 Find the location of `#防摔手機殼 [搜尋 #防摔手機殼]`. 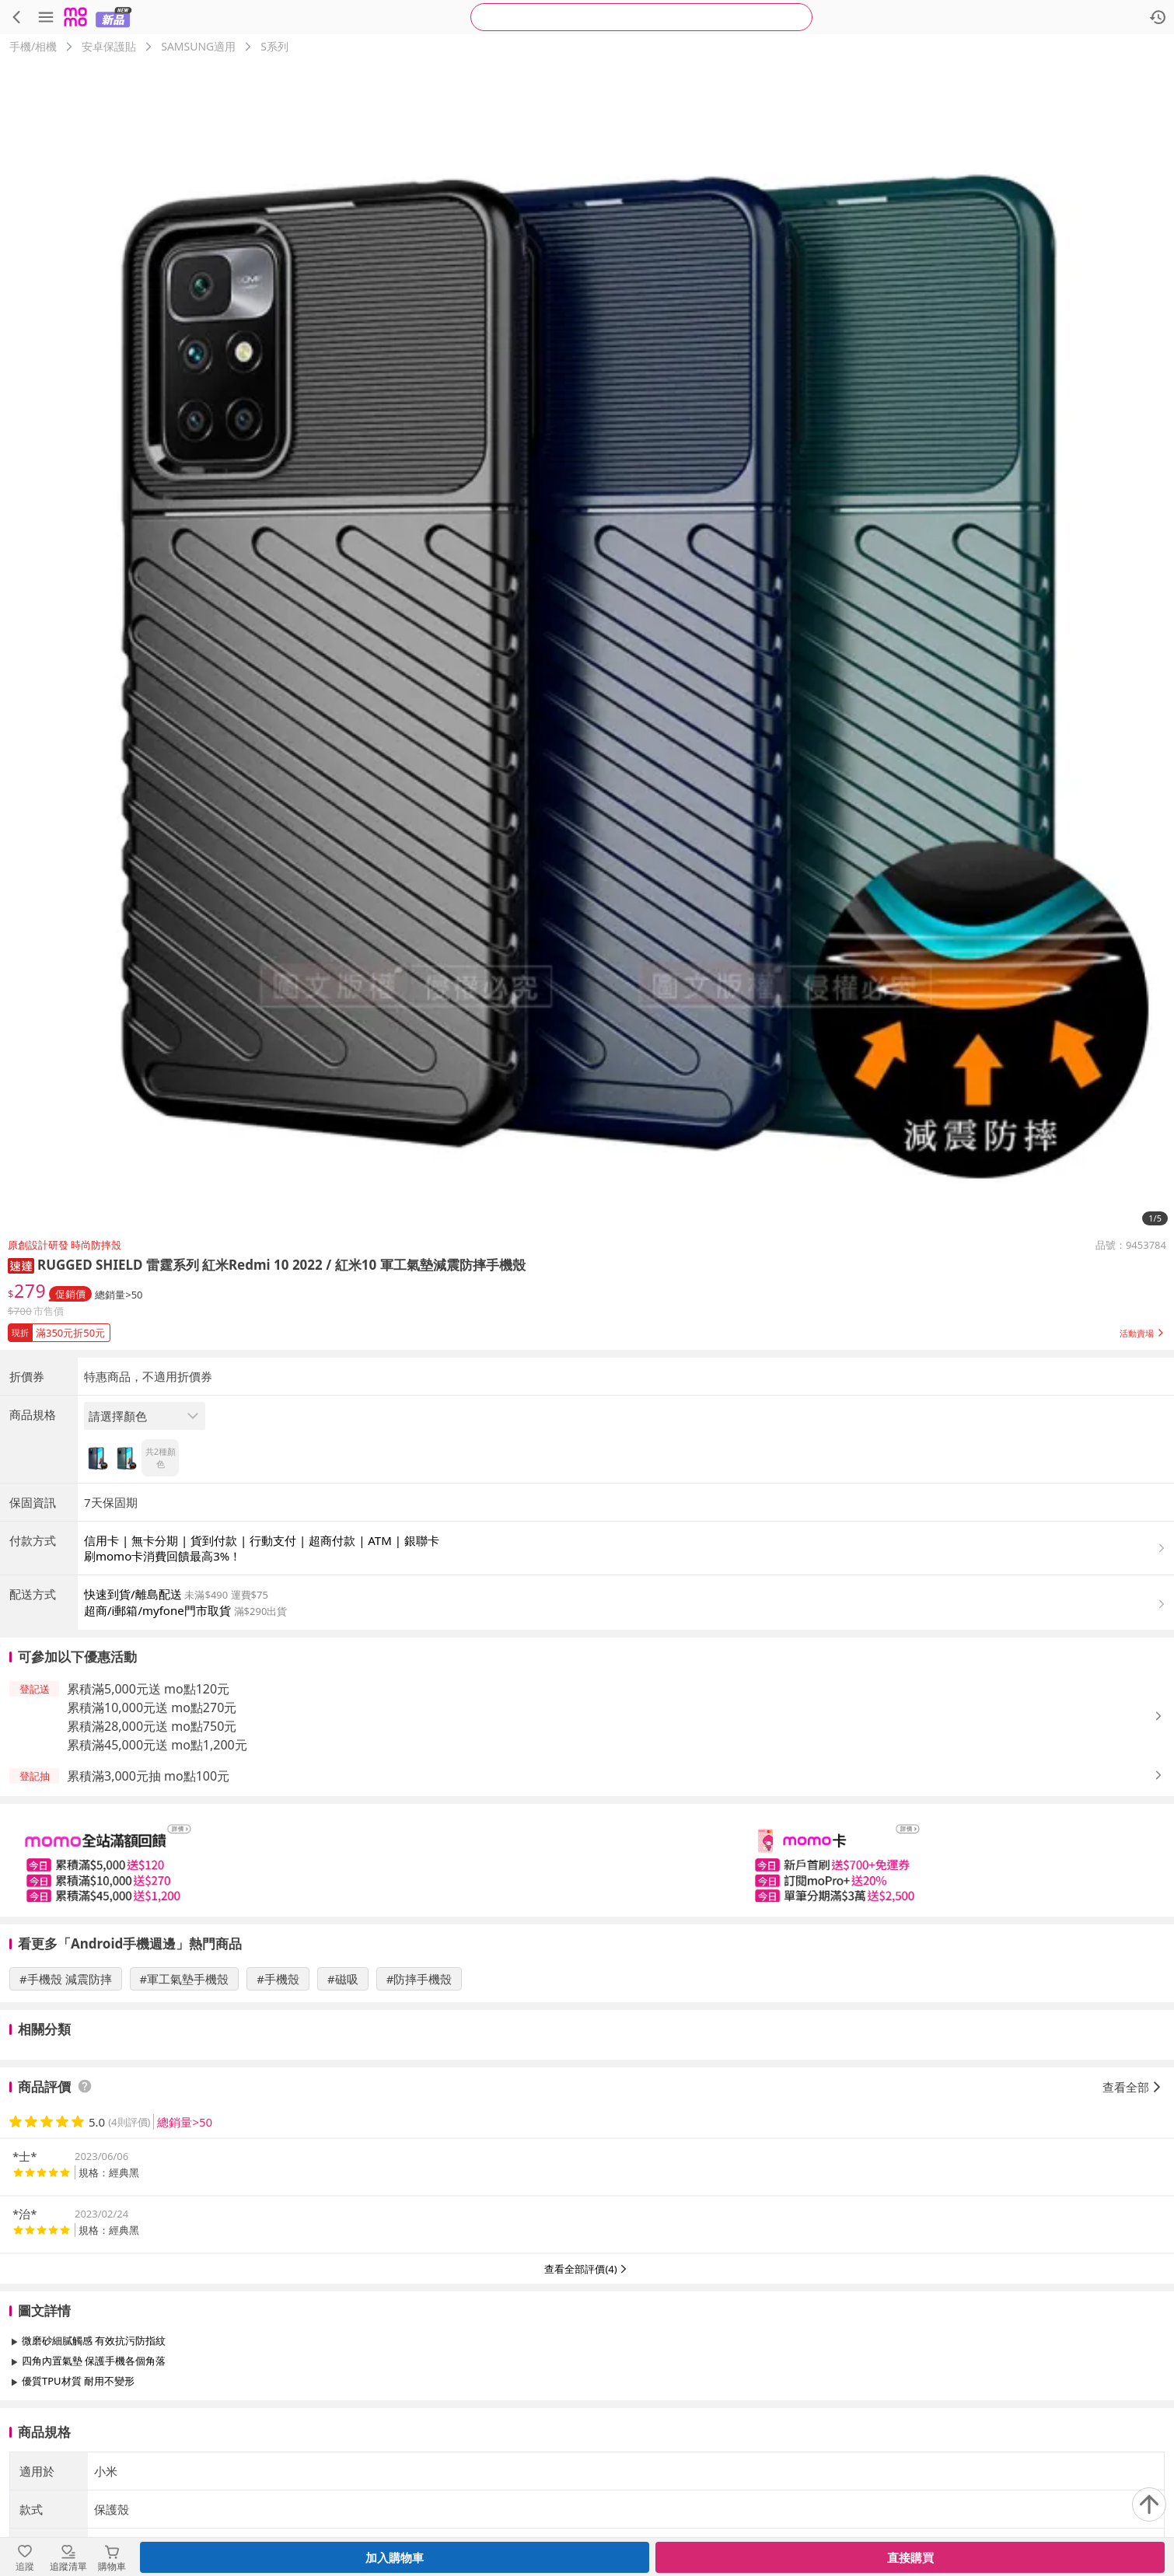

#防摔手機殼 [搜尋 #防摔手機殼] is located at coordinates (419, 1979).